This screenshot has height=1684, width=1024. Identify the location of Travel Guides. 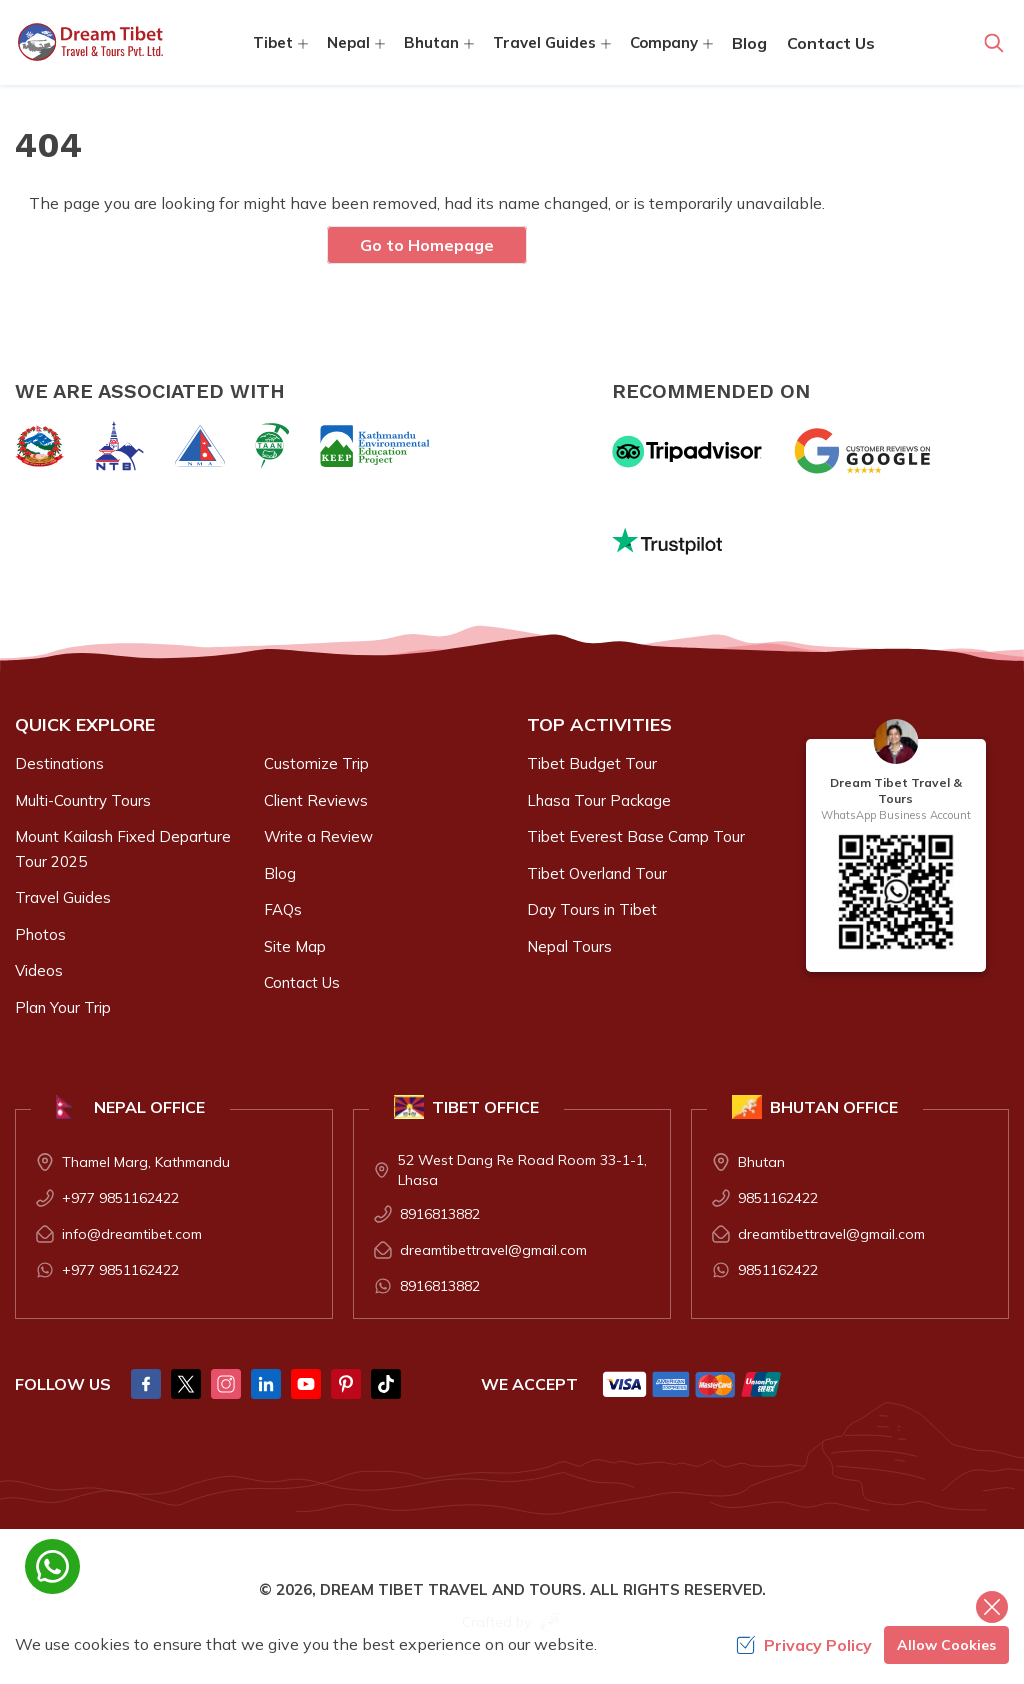
(63, 897).